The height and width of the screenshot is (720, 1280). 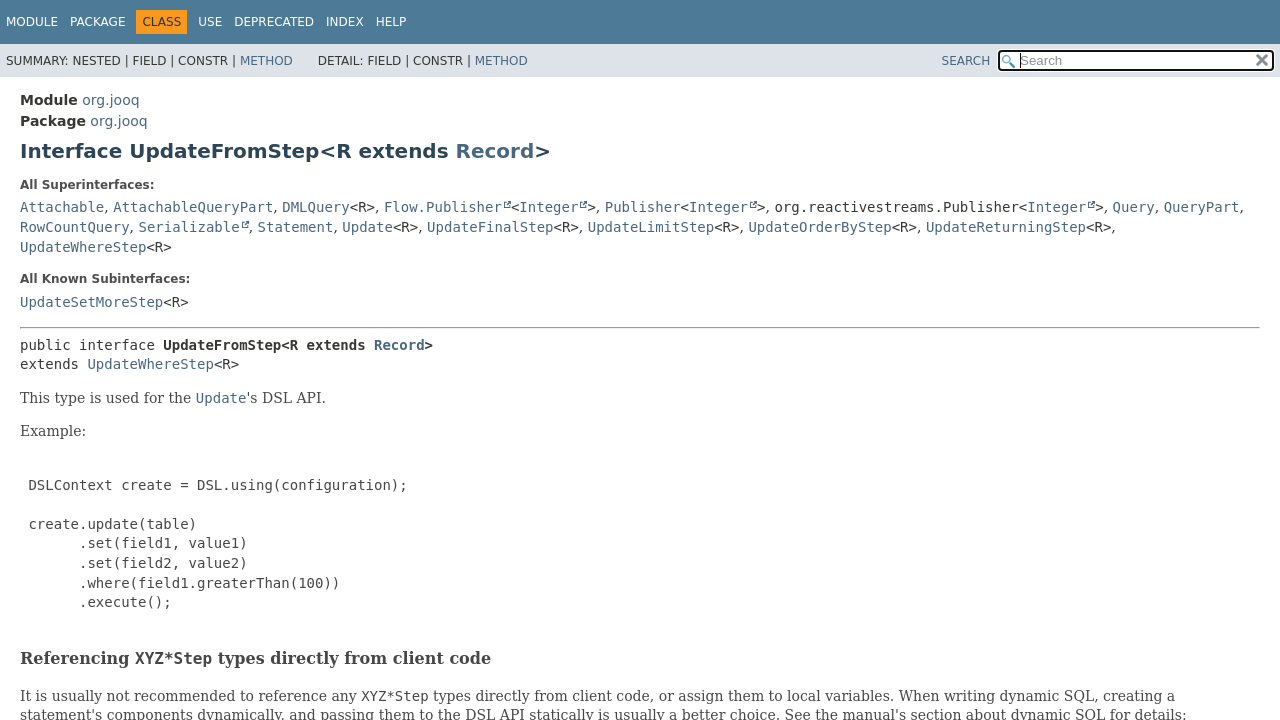 I want to click on UpdateWhereStep, so click(x=83, y=247).